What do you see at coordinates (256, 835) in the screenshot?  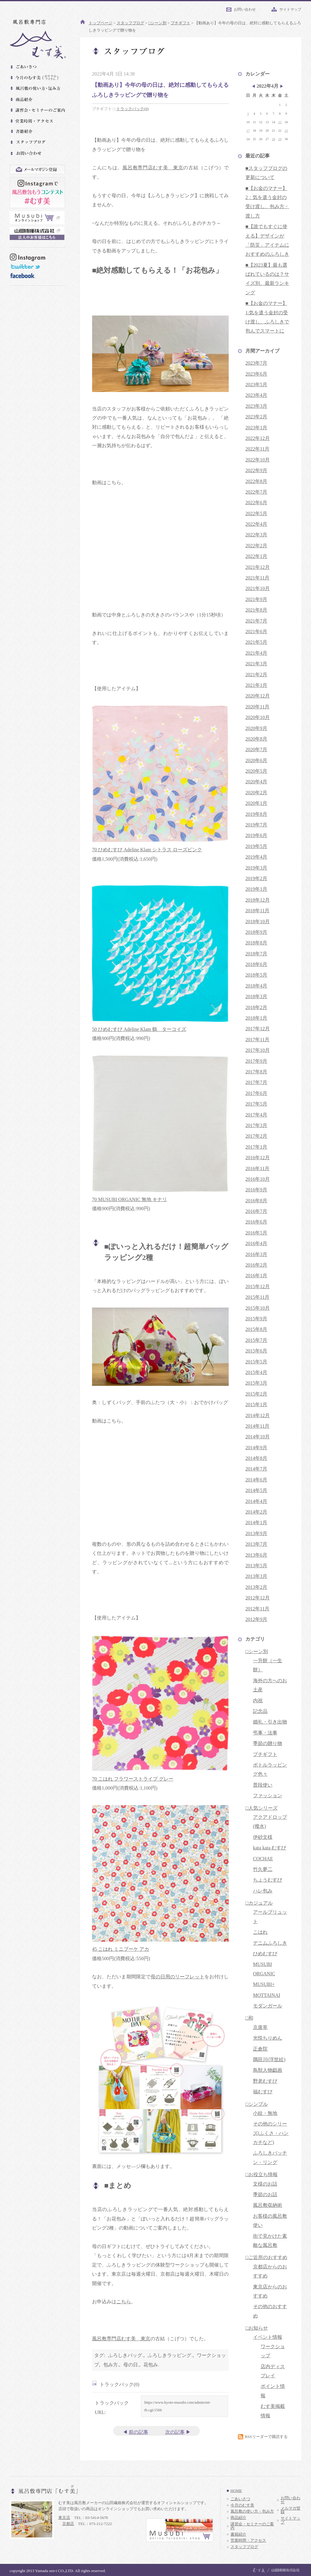 I see `2019年6月` at bounding box center [256, 835].